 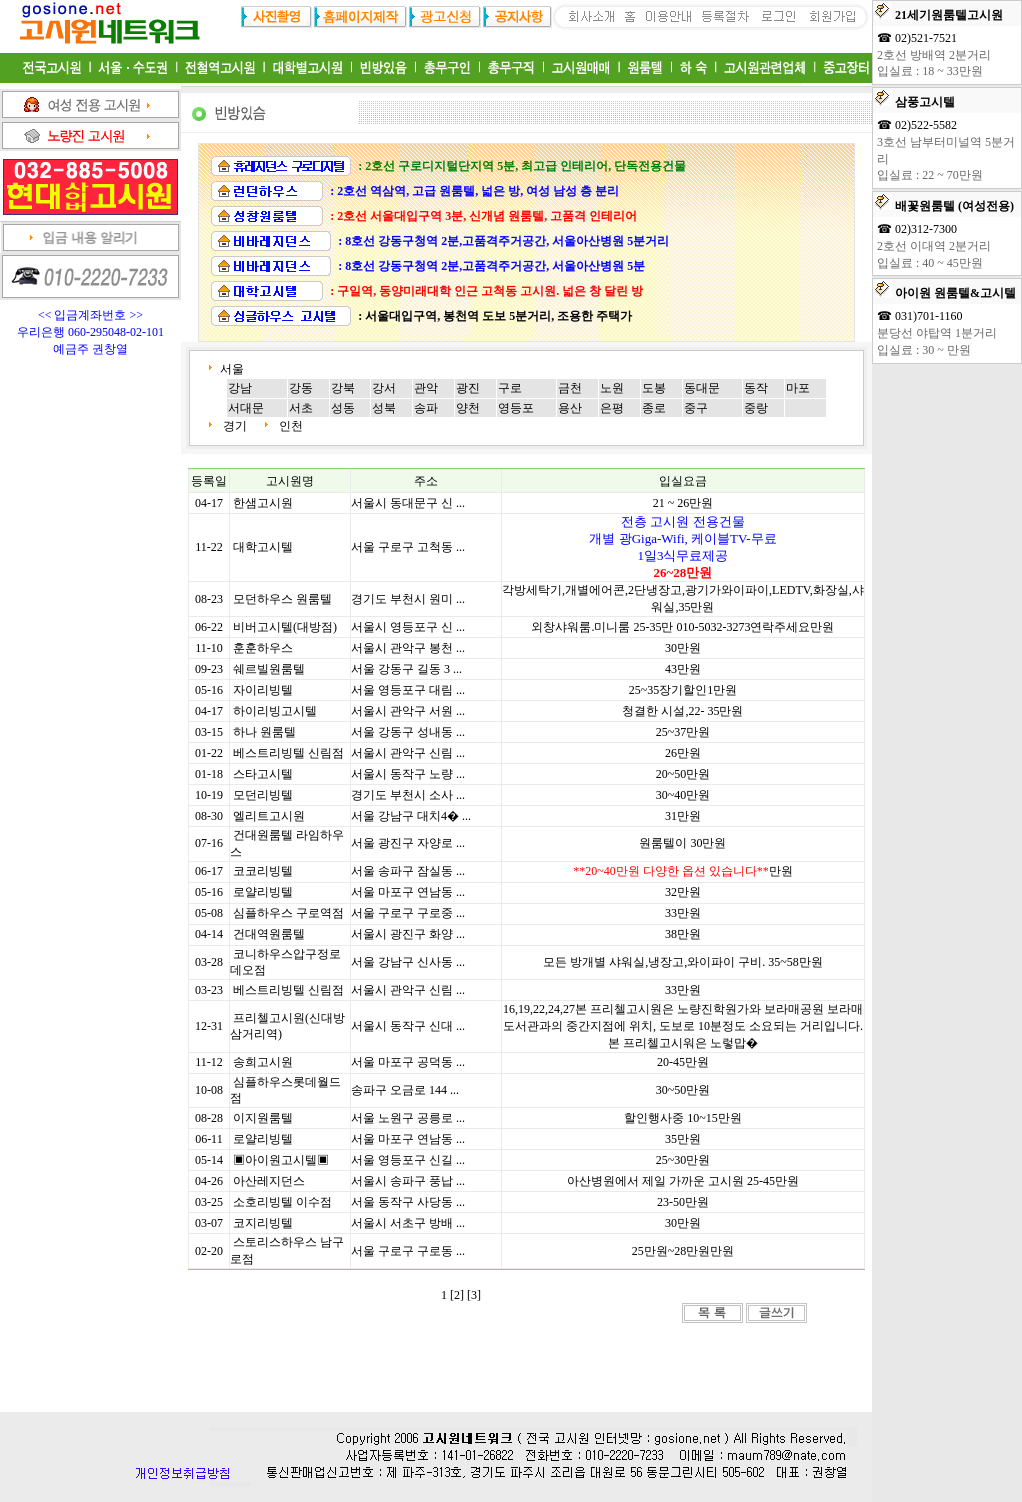 I want to click on 훈훈하우스, so click(x=263, y=648).